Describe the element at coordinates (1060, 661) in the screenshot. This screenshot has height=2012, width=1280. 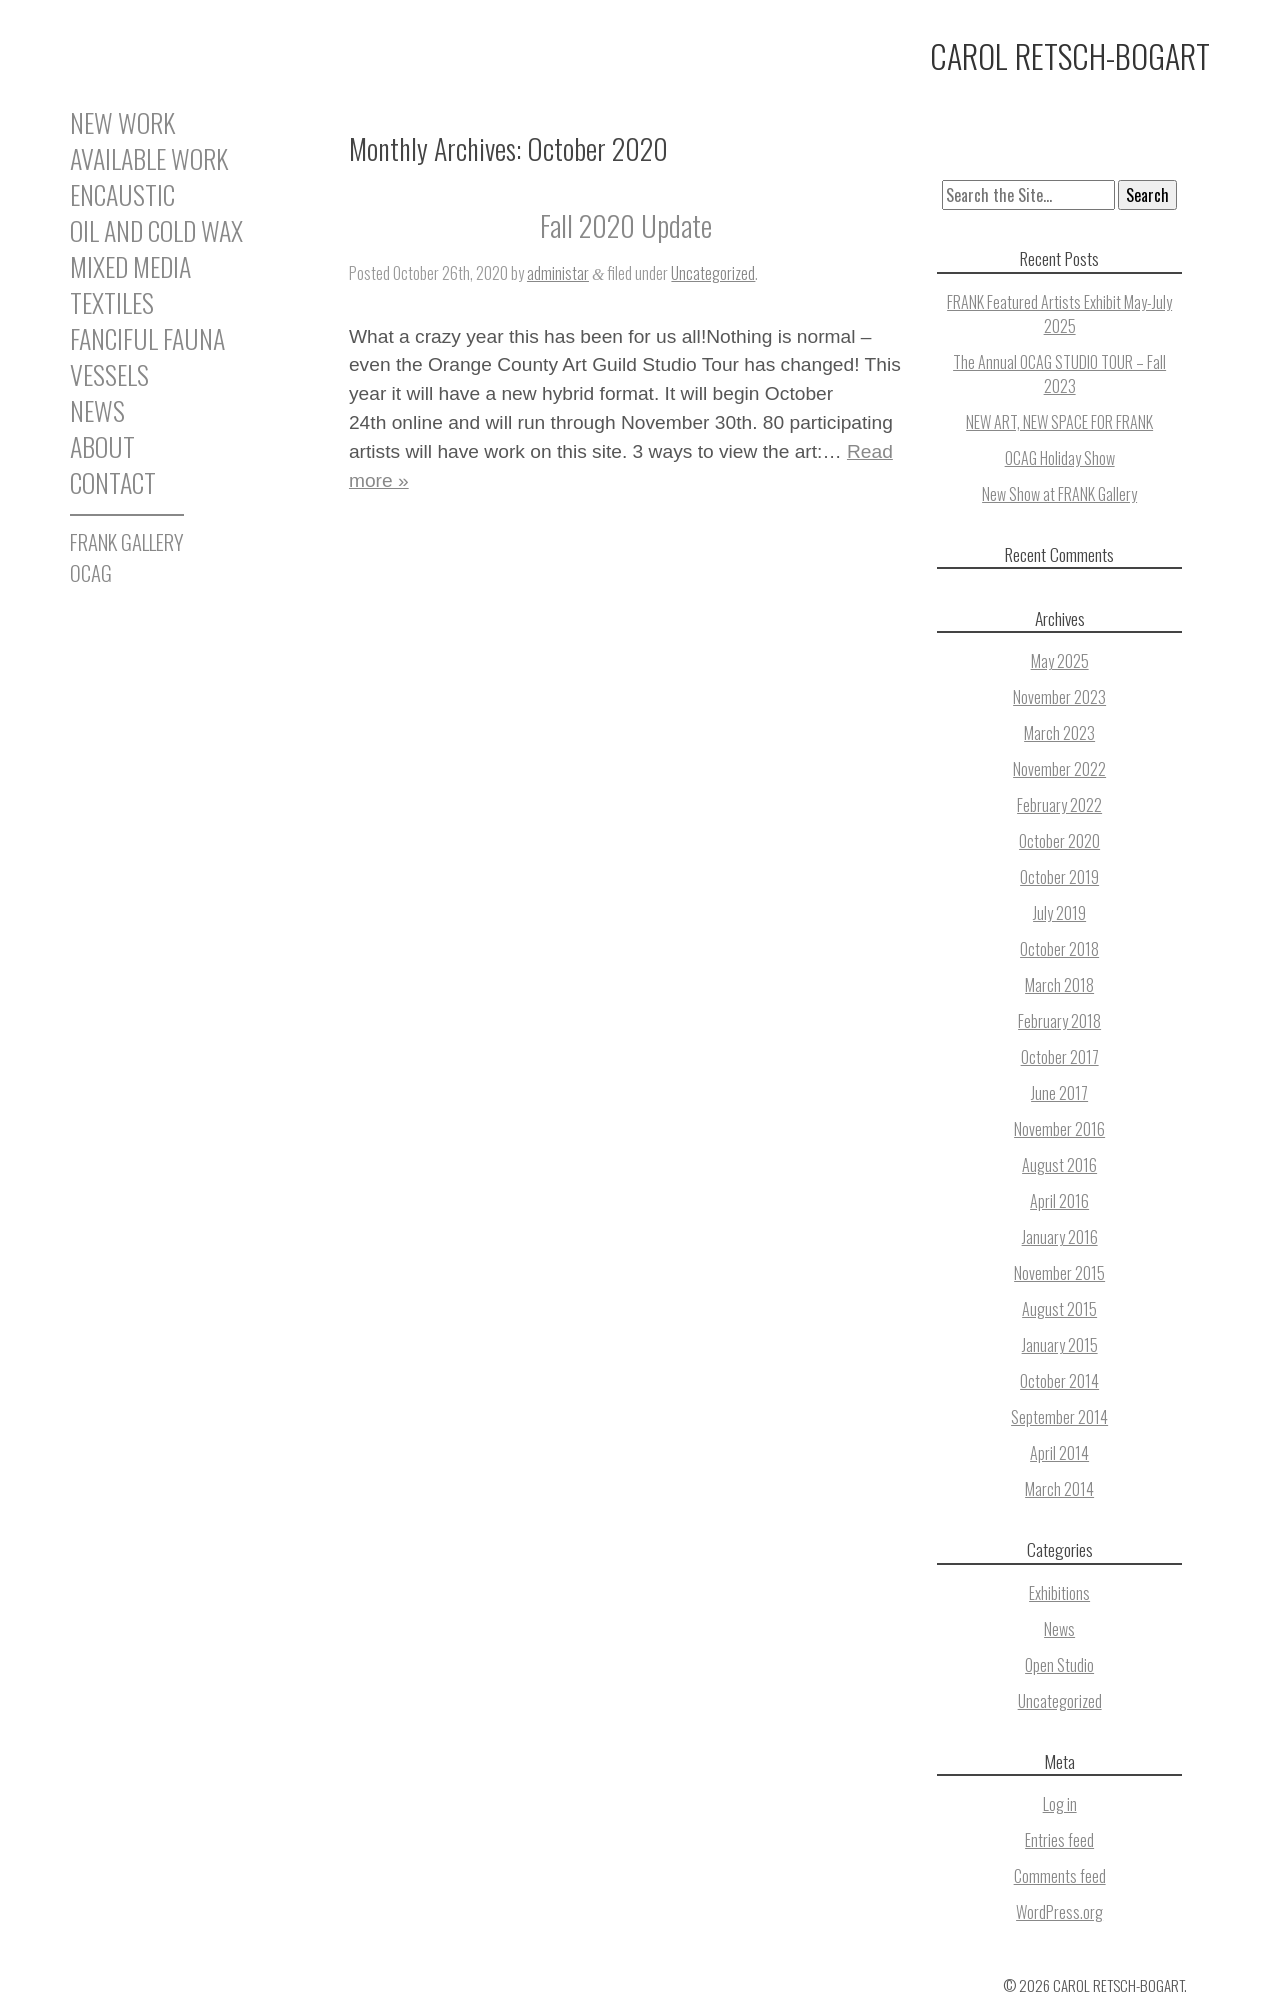
I see `May 2025` at that location.